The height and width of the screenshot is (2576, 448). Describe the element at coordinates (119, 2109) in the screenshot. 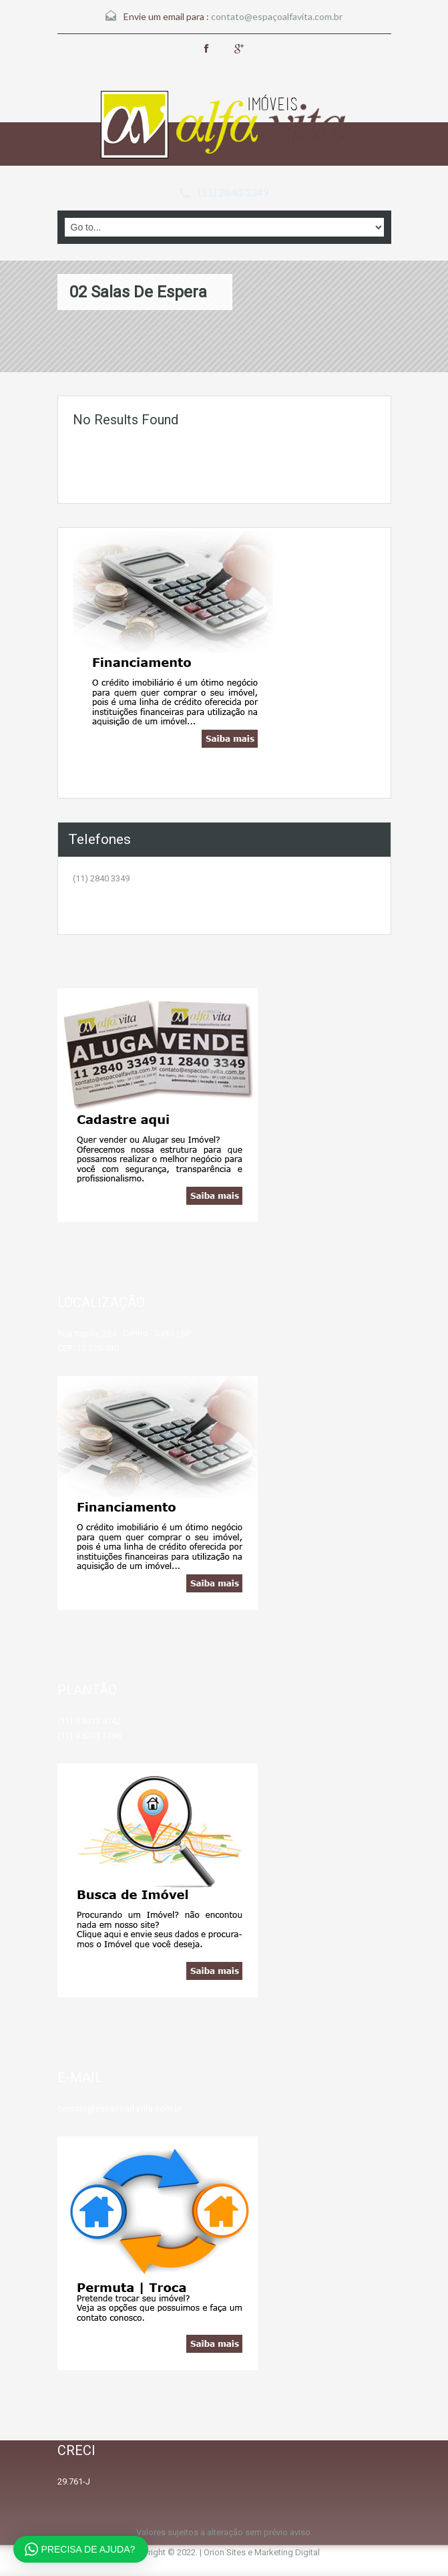

I see `contato@espacoalfavita.com.br` at that location.